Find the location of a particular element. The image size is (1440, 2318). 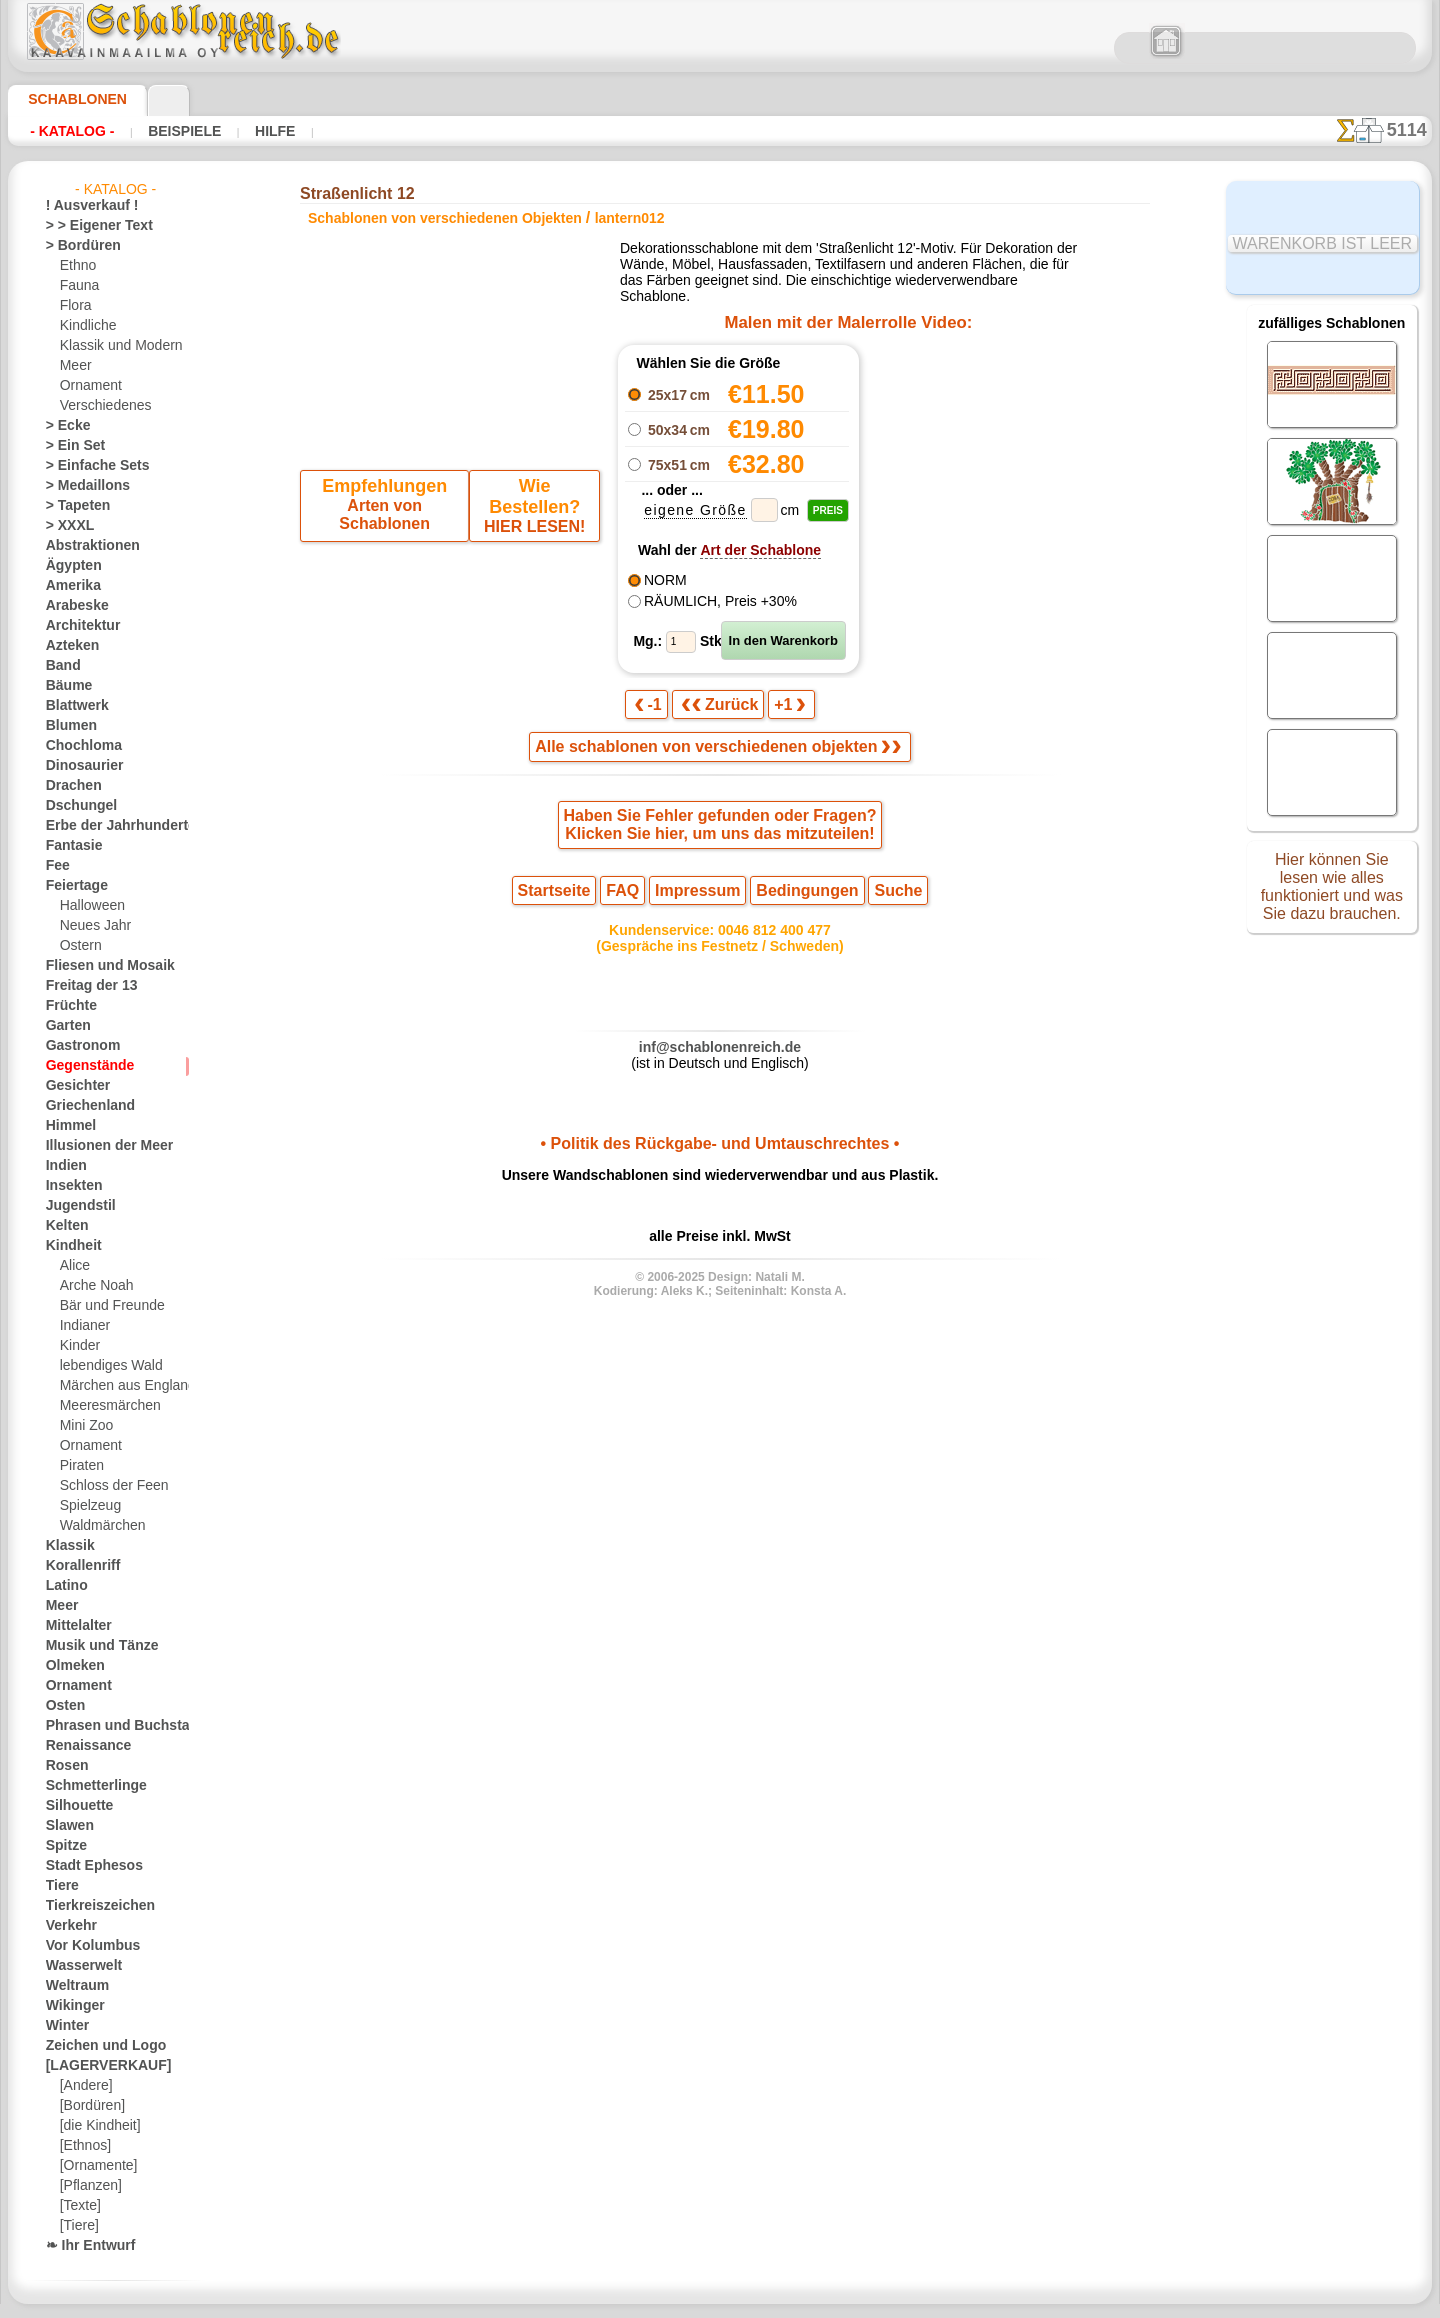

Dinosaurier is located at coordinates (78, 766).